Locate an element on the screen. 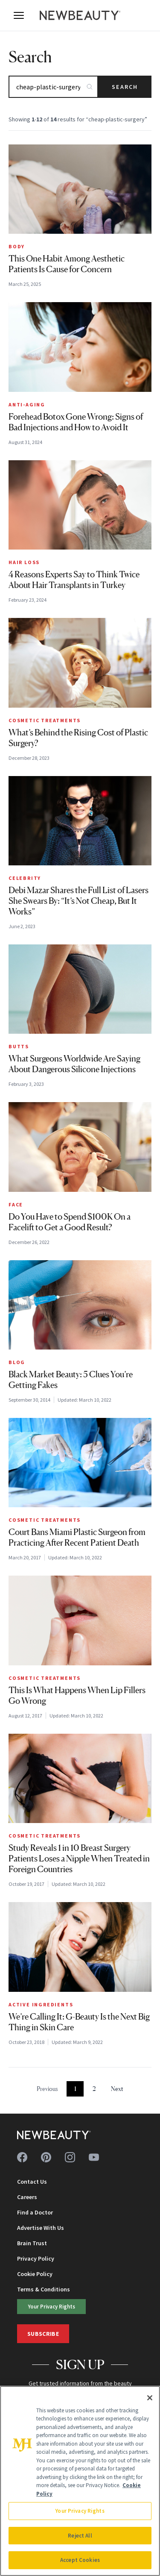 The image size is (160, 2576). Advertise With Us is located at coordinates (40, 2228).